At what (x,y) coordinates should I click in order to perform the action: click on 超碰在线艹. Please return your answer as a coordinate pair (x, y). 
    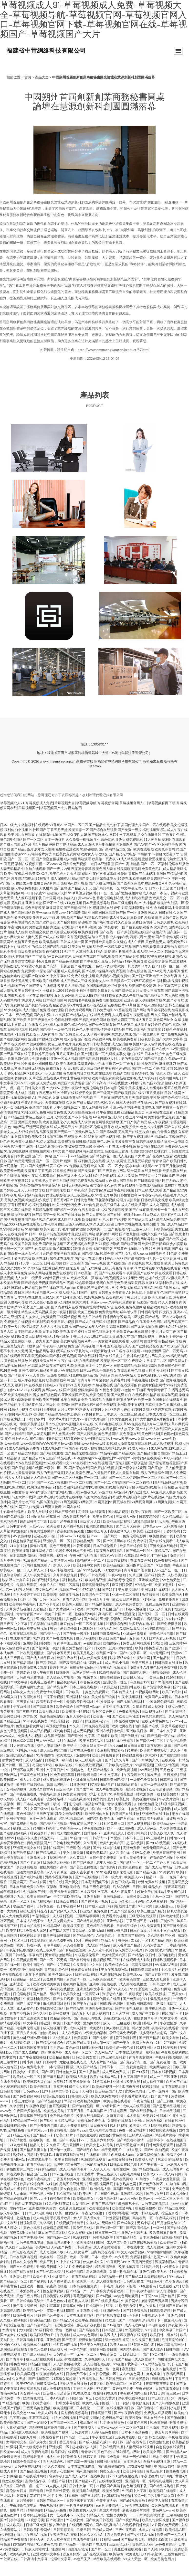
    Looking at the image, I should click on (135, 1054).